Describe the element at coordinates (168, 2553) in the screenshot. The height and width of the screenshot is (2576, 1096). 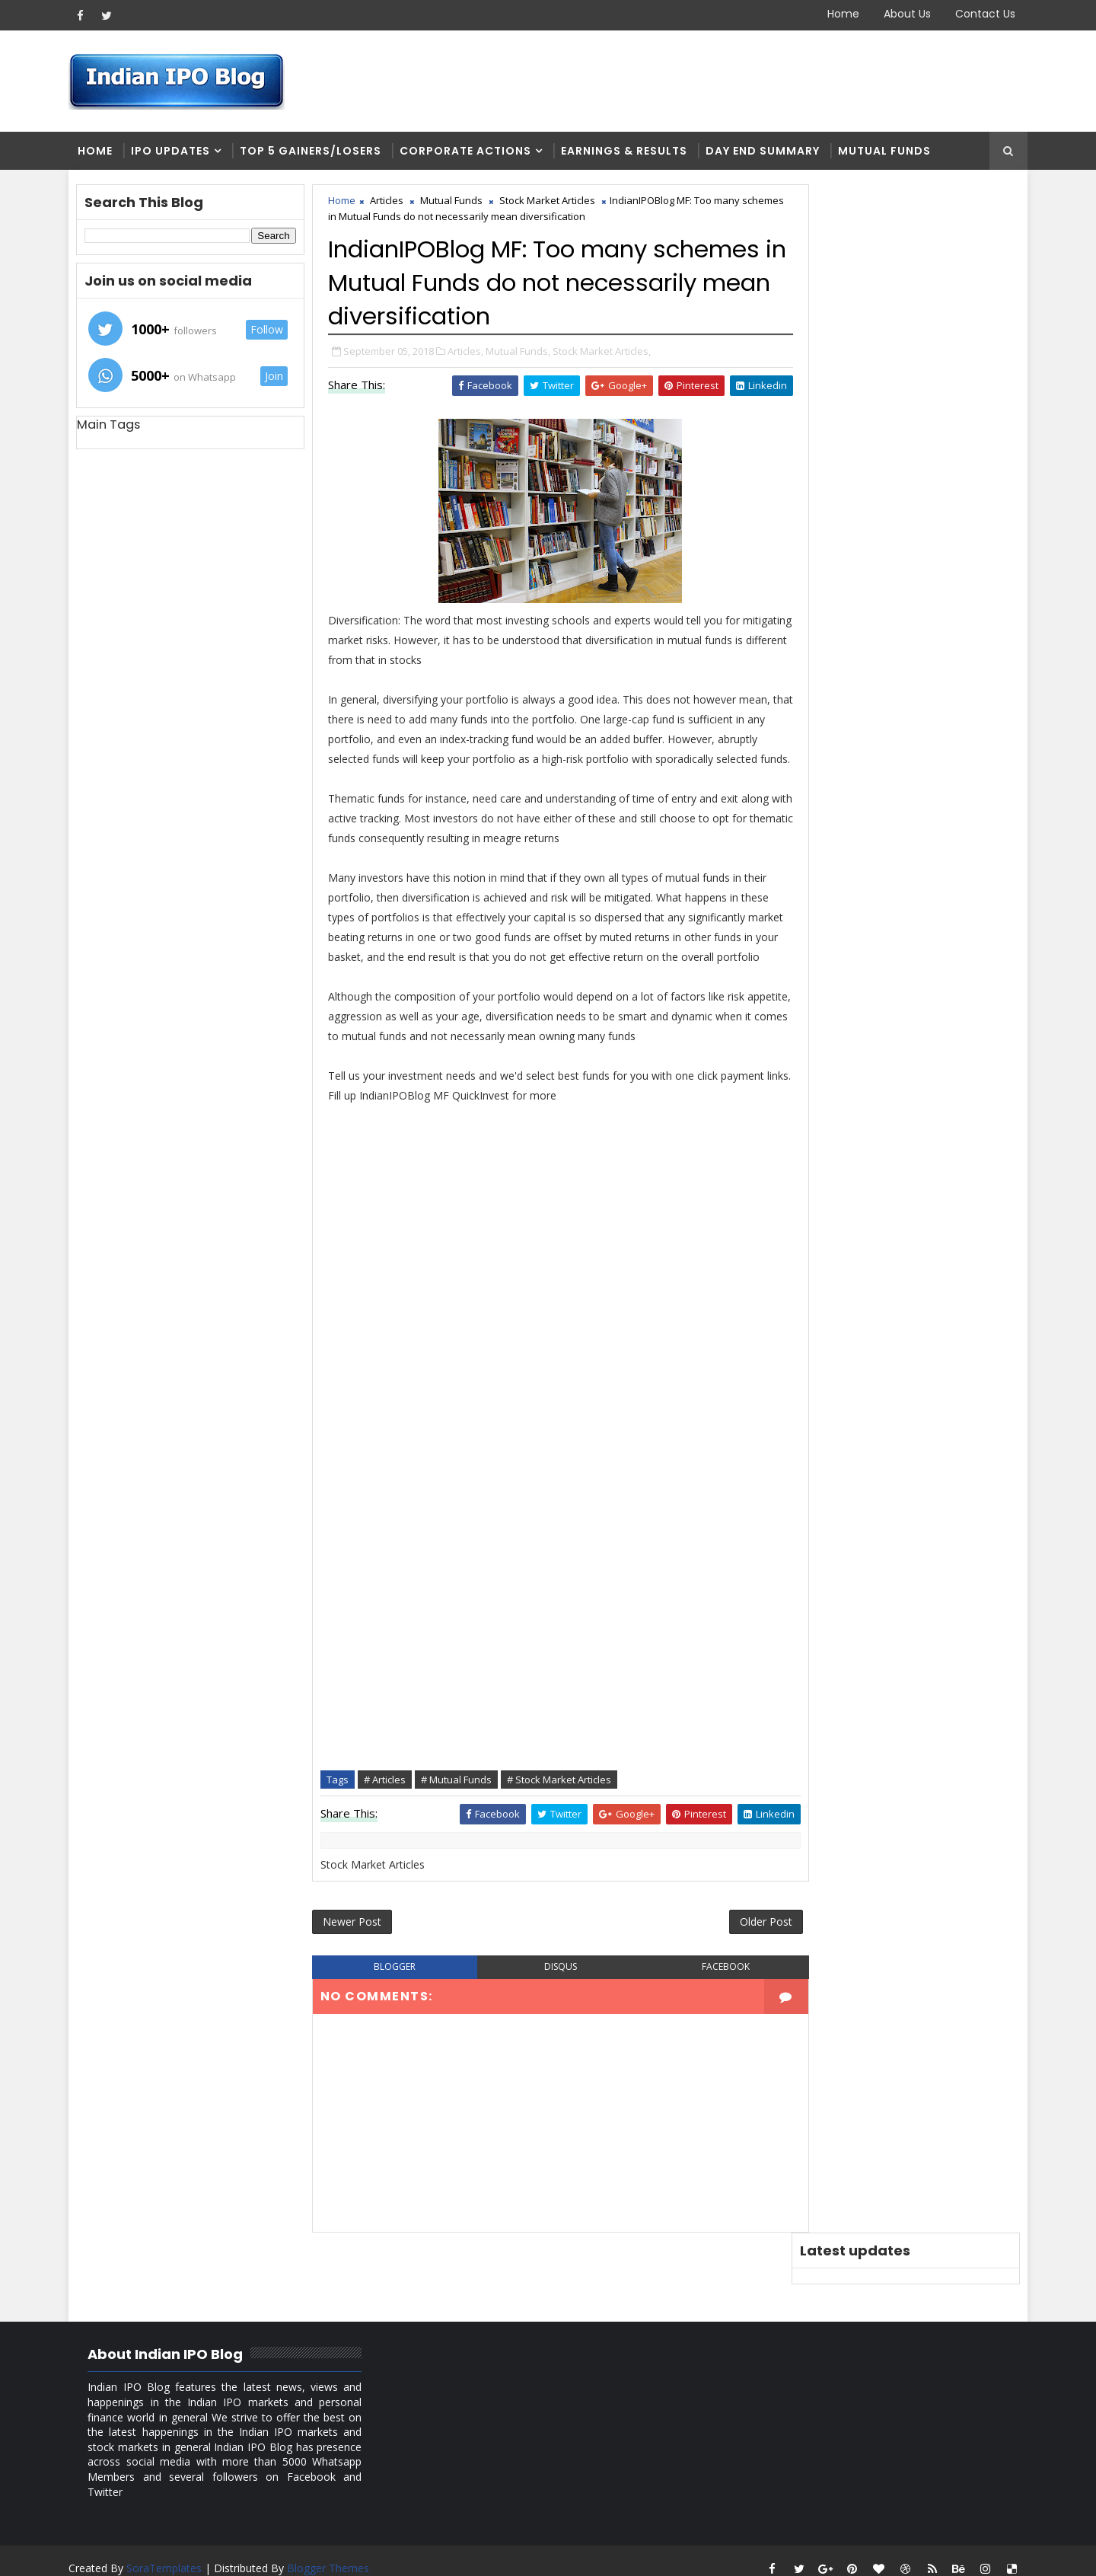
I see `SoraTemplates` at that location.